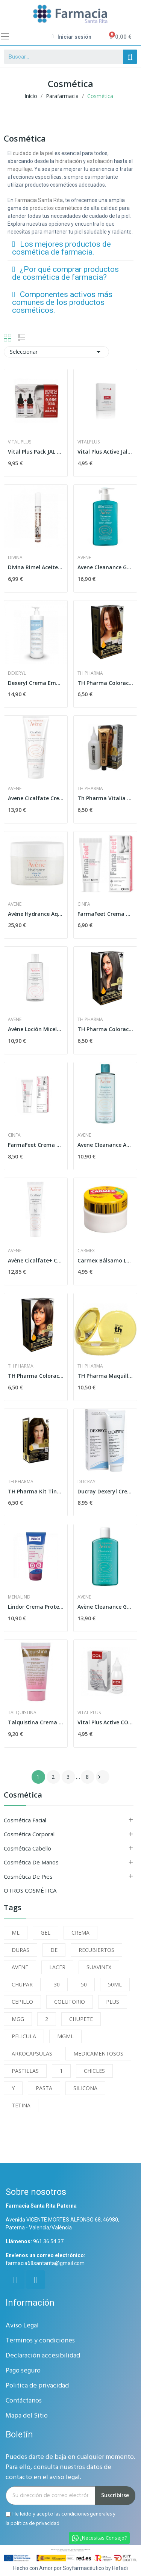  I want to click on SILICONA, so click(85, 2088).